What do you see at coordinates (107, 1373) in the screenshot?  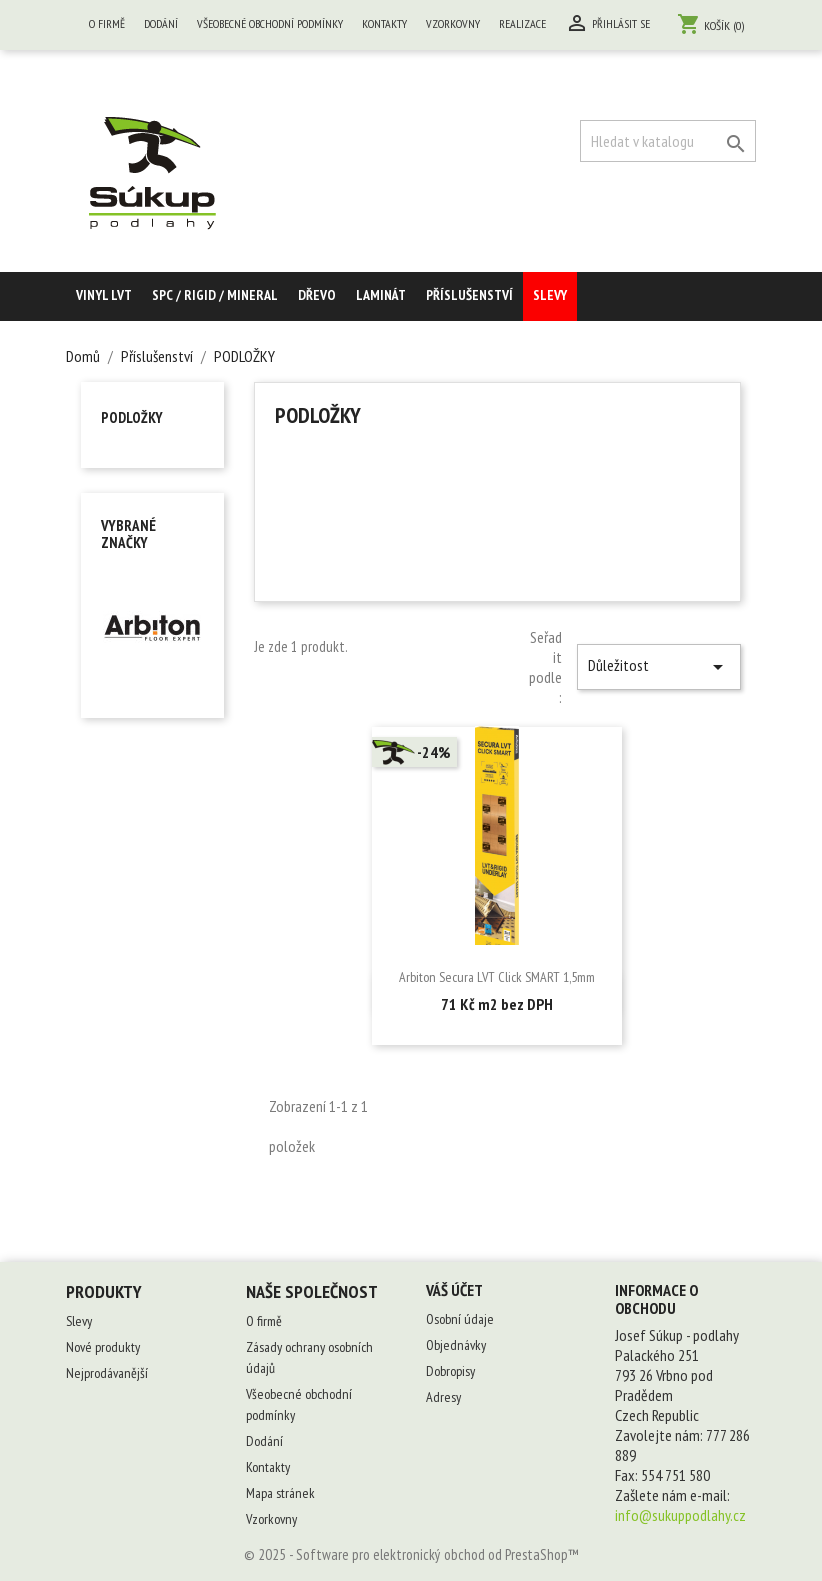 I see `Nejprodávanější` at bounding box center [107, 1373].